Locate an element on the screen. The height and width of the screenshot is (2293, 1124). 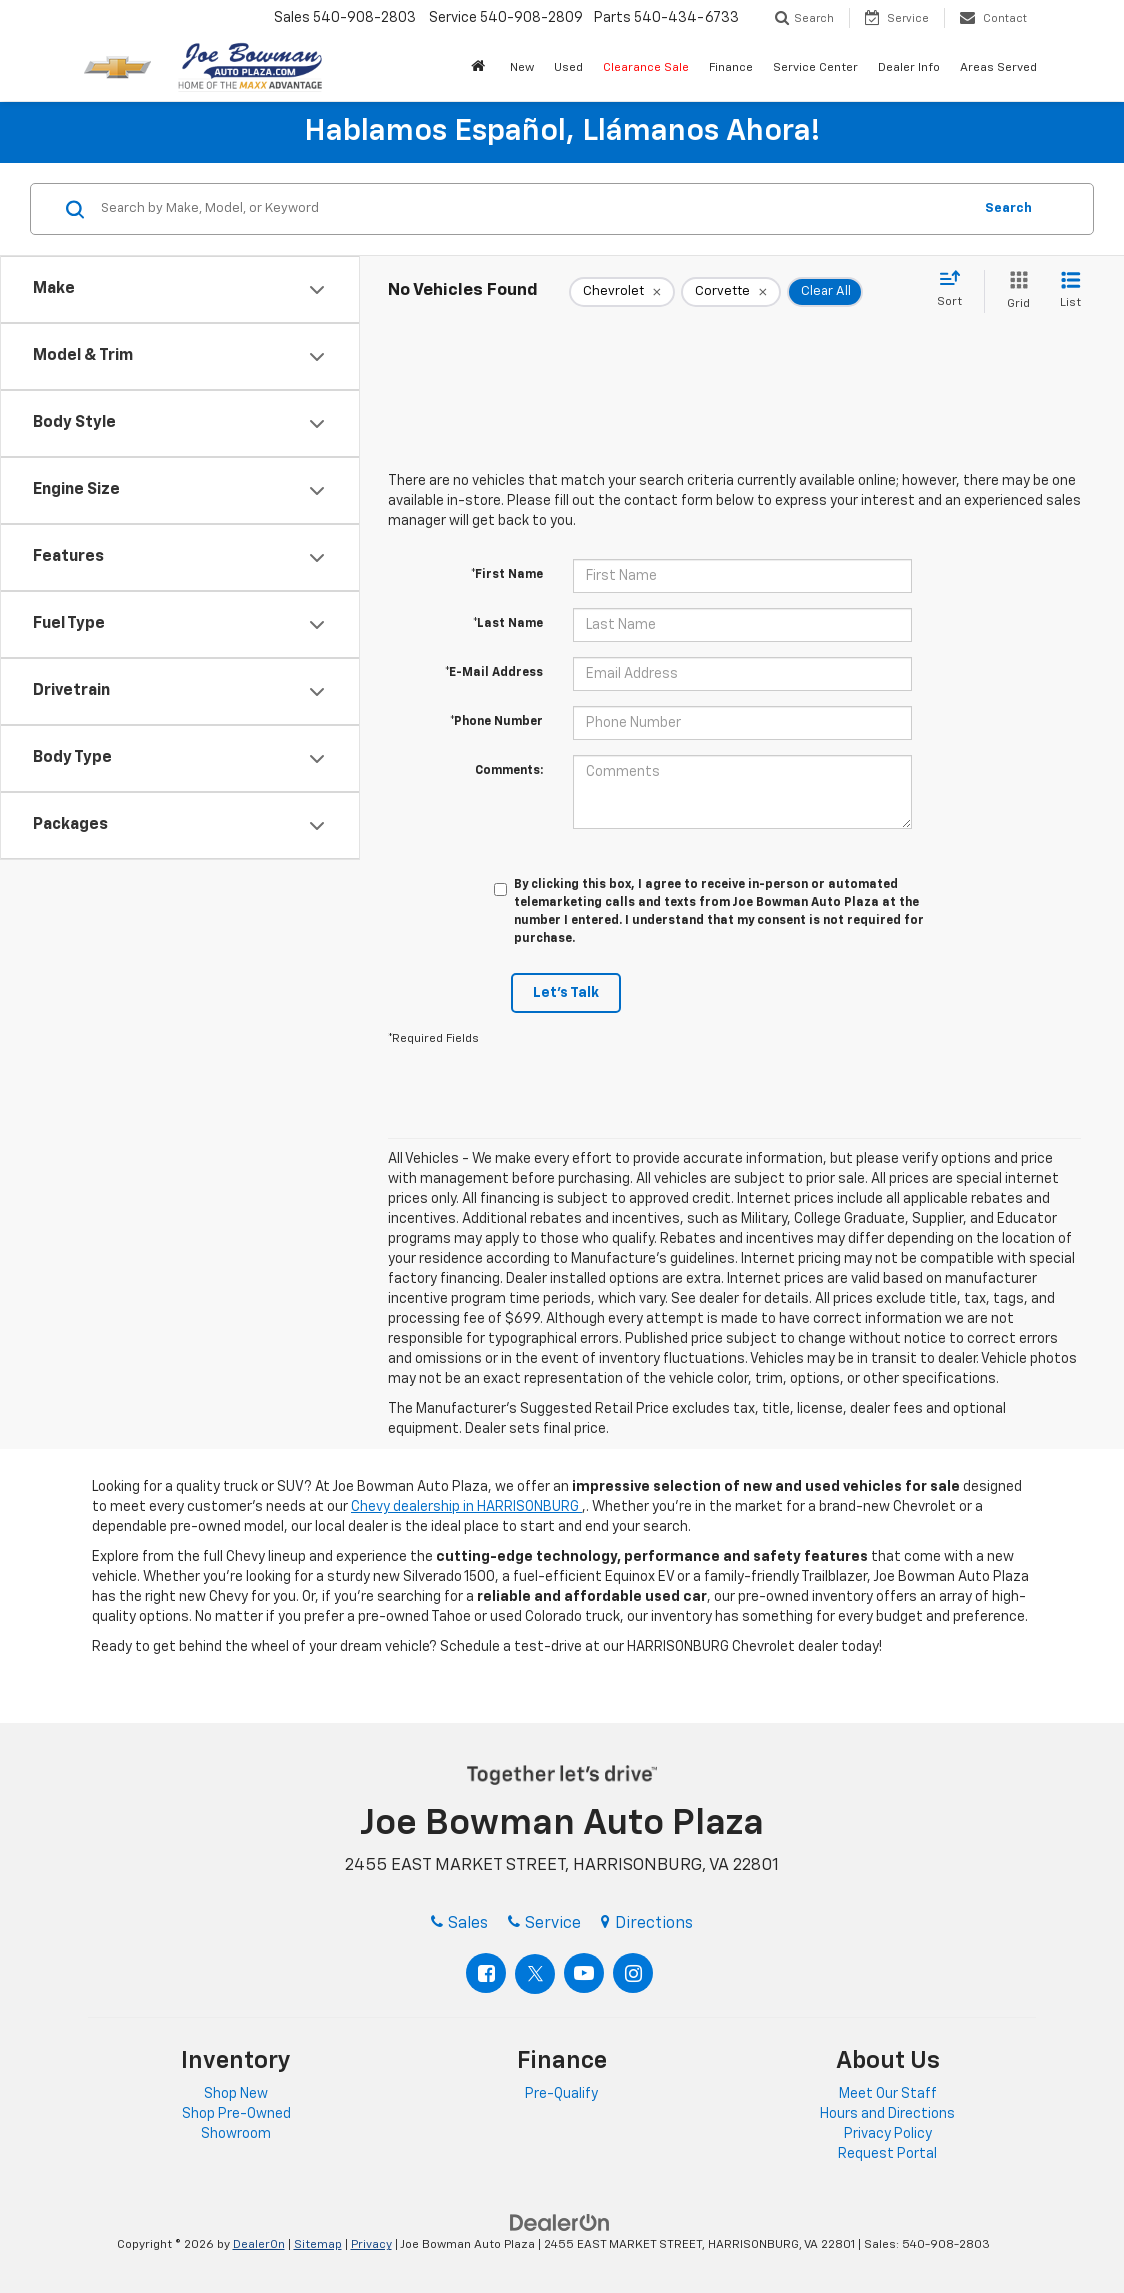
Search is located at coordinates (1008, 208).